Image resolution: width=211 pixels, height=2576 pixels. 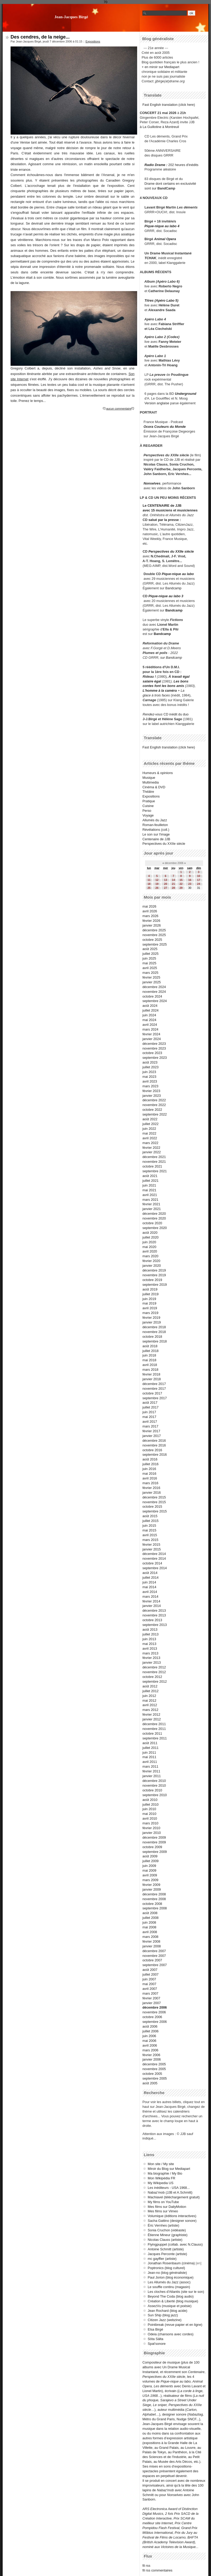 What do you see at coordinates (150, 1748) in the screenshot?
I see `juillet 2011` at bounding box center [150, 1748].